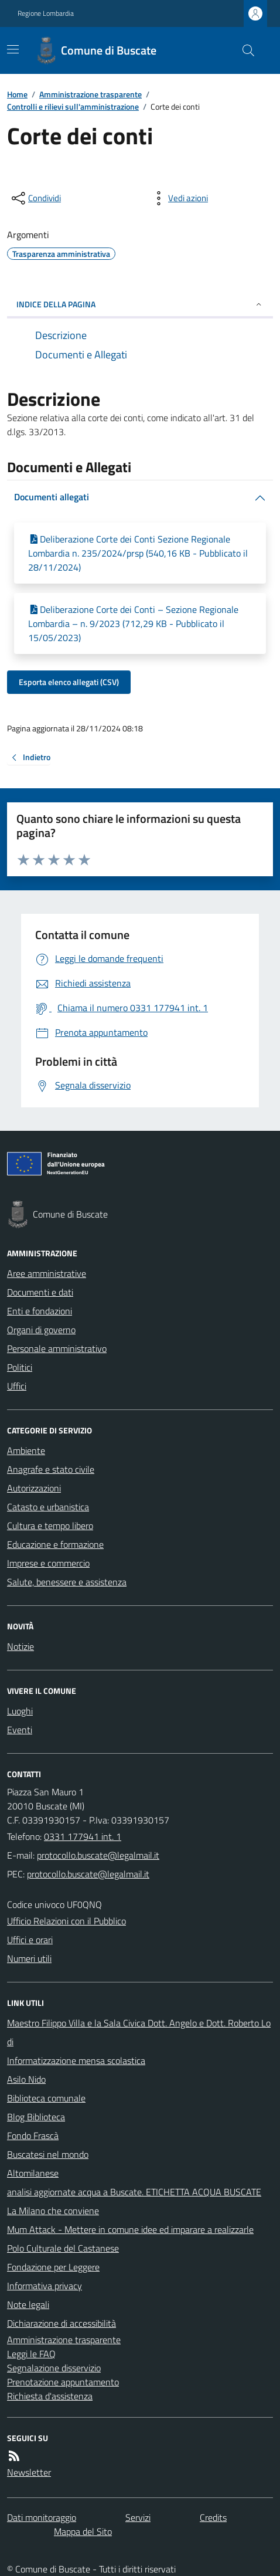 The image size is (280, 2576). What do you see at coordinates (48, 1563) in the screenshot?
I see `Imprese e commercio` at bounding box center [48, 1563].